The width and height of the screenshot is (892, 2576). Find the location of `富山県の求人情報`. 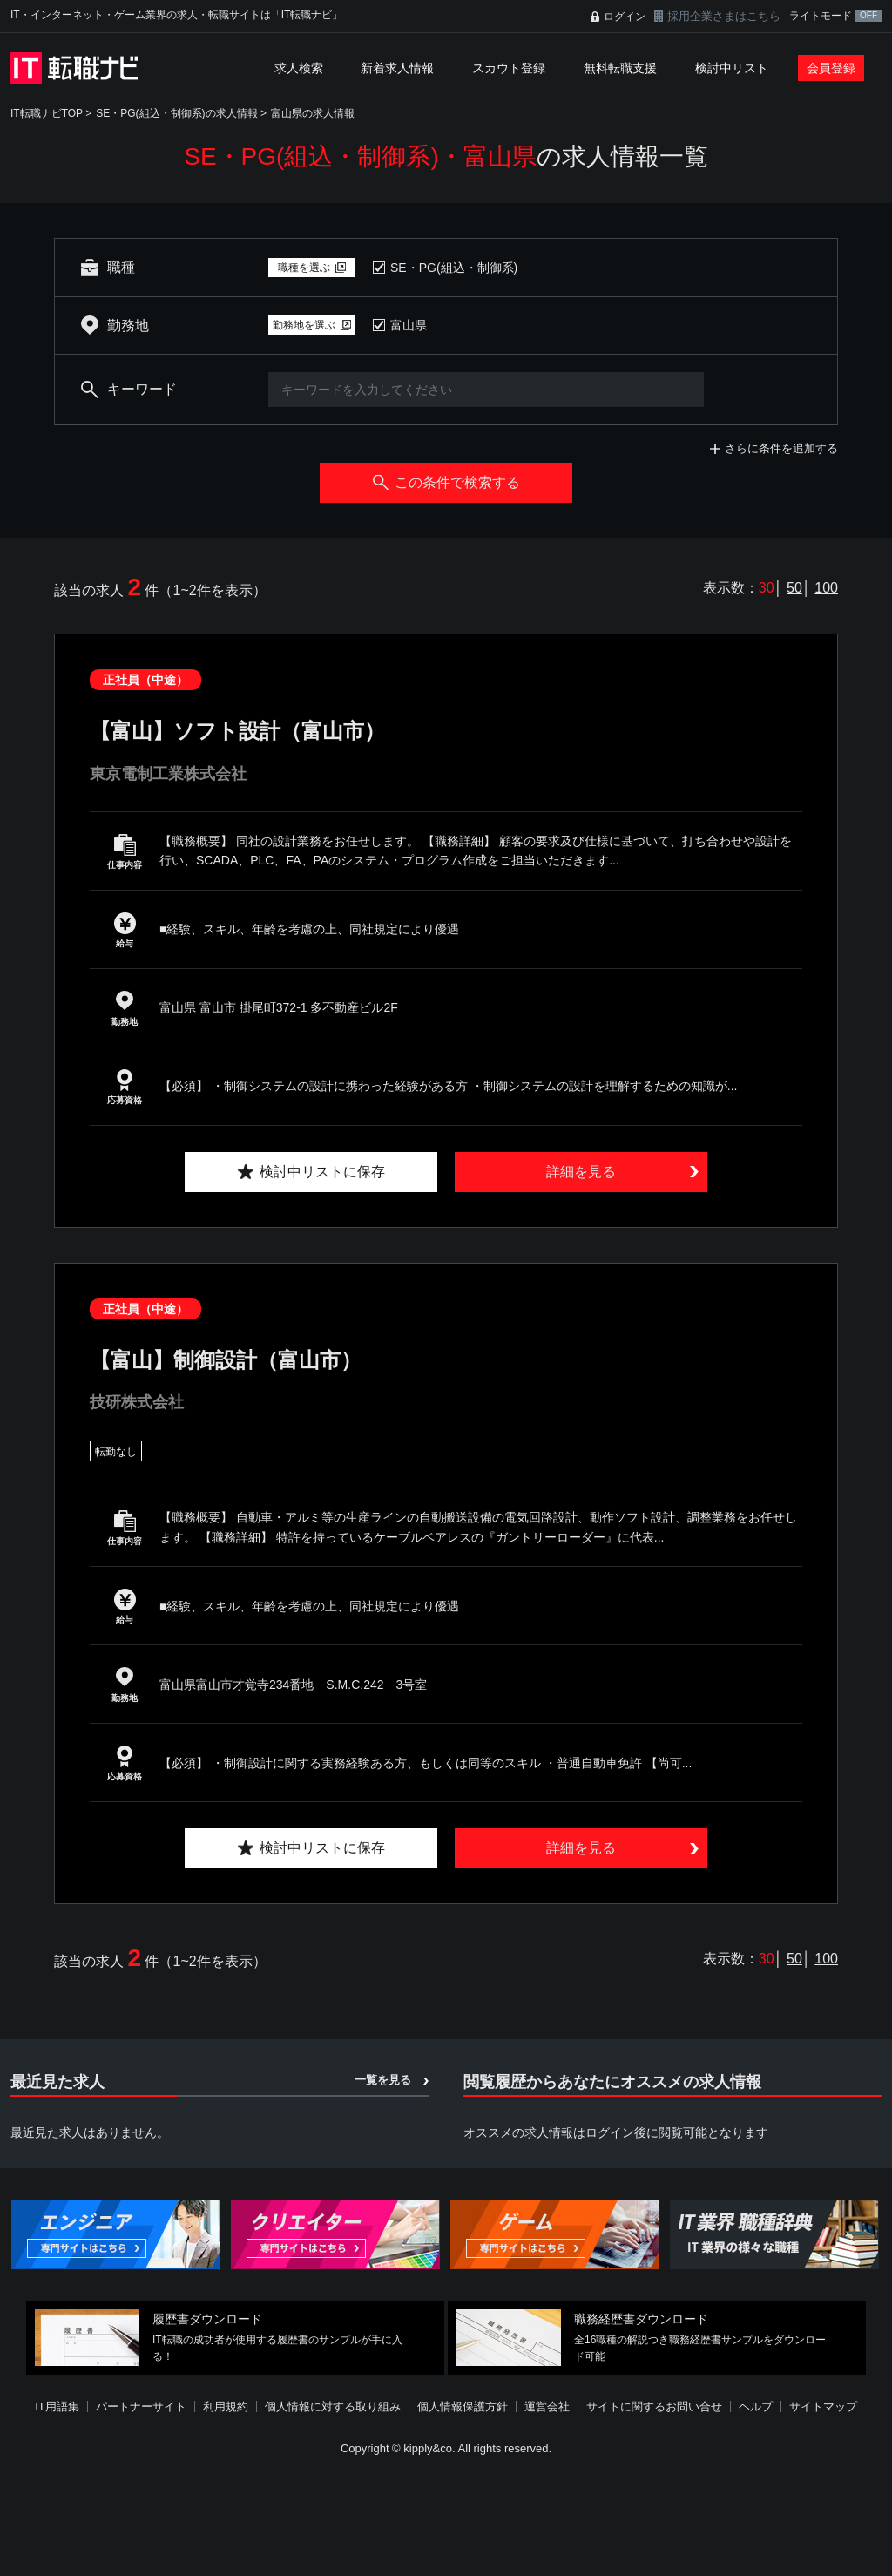

富山県の求人情報 is located at coordinates (313, 113).